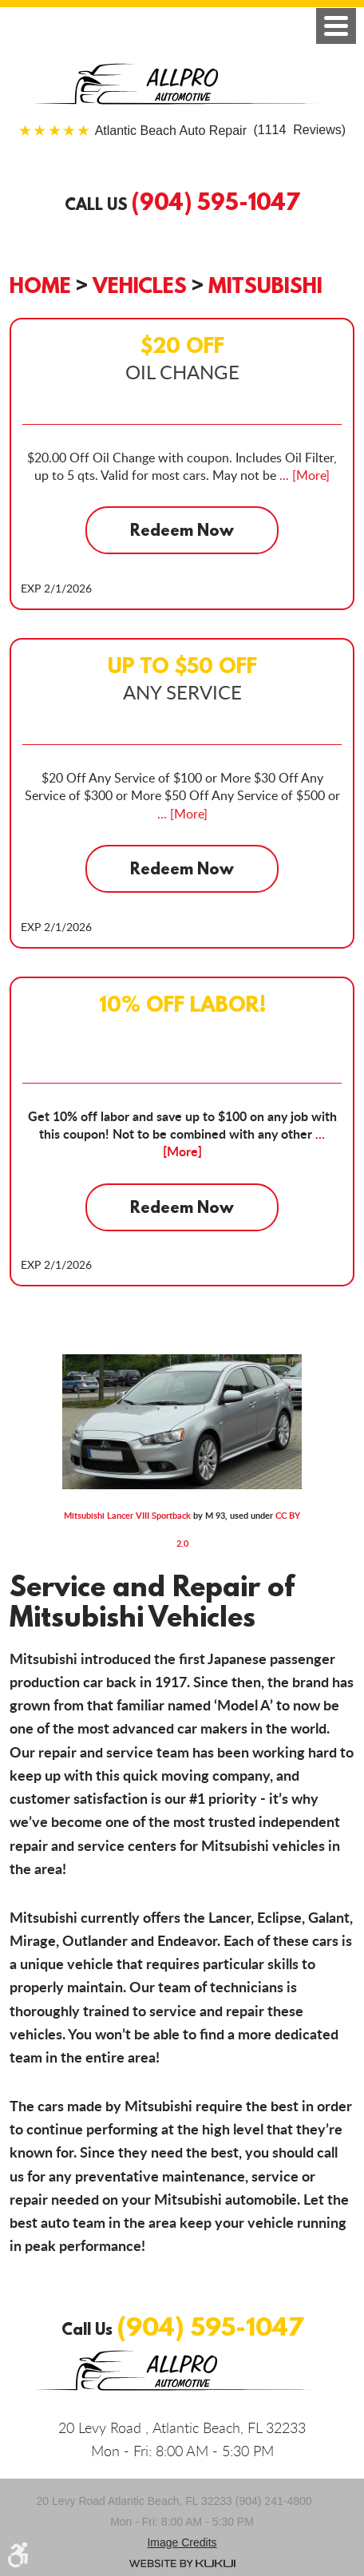  Describe the element at coordinates (265, 285) in the screenshot. I see `Mitsubishi` at that location.